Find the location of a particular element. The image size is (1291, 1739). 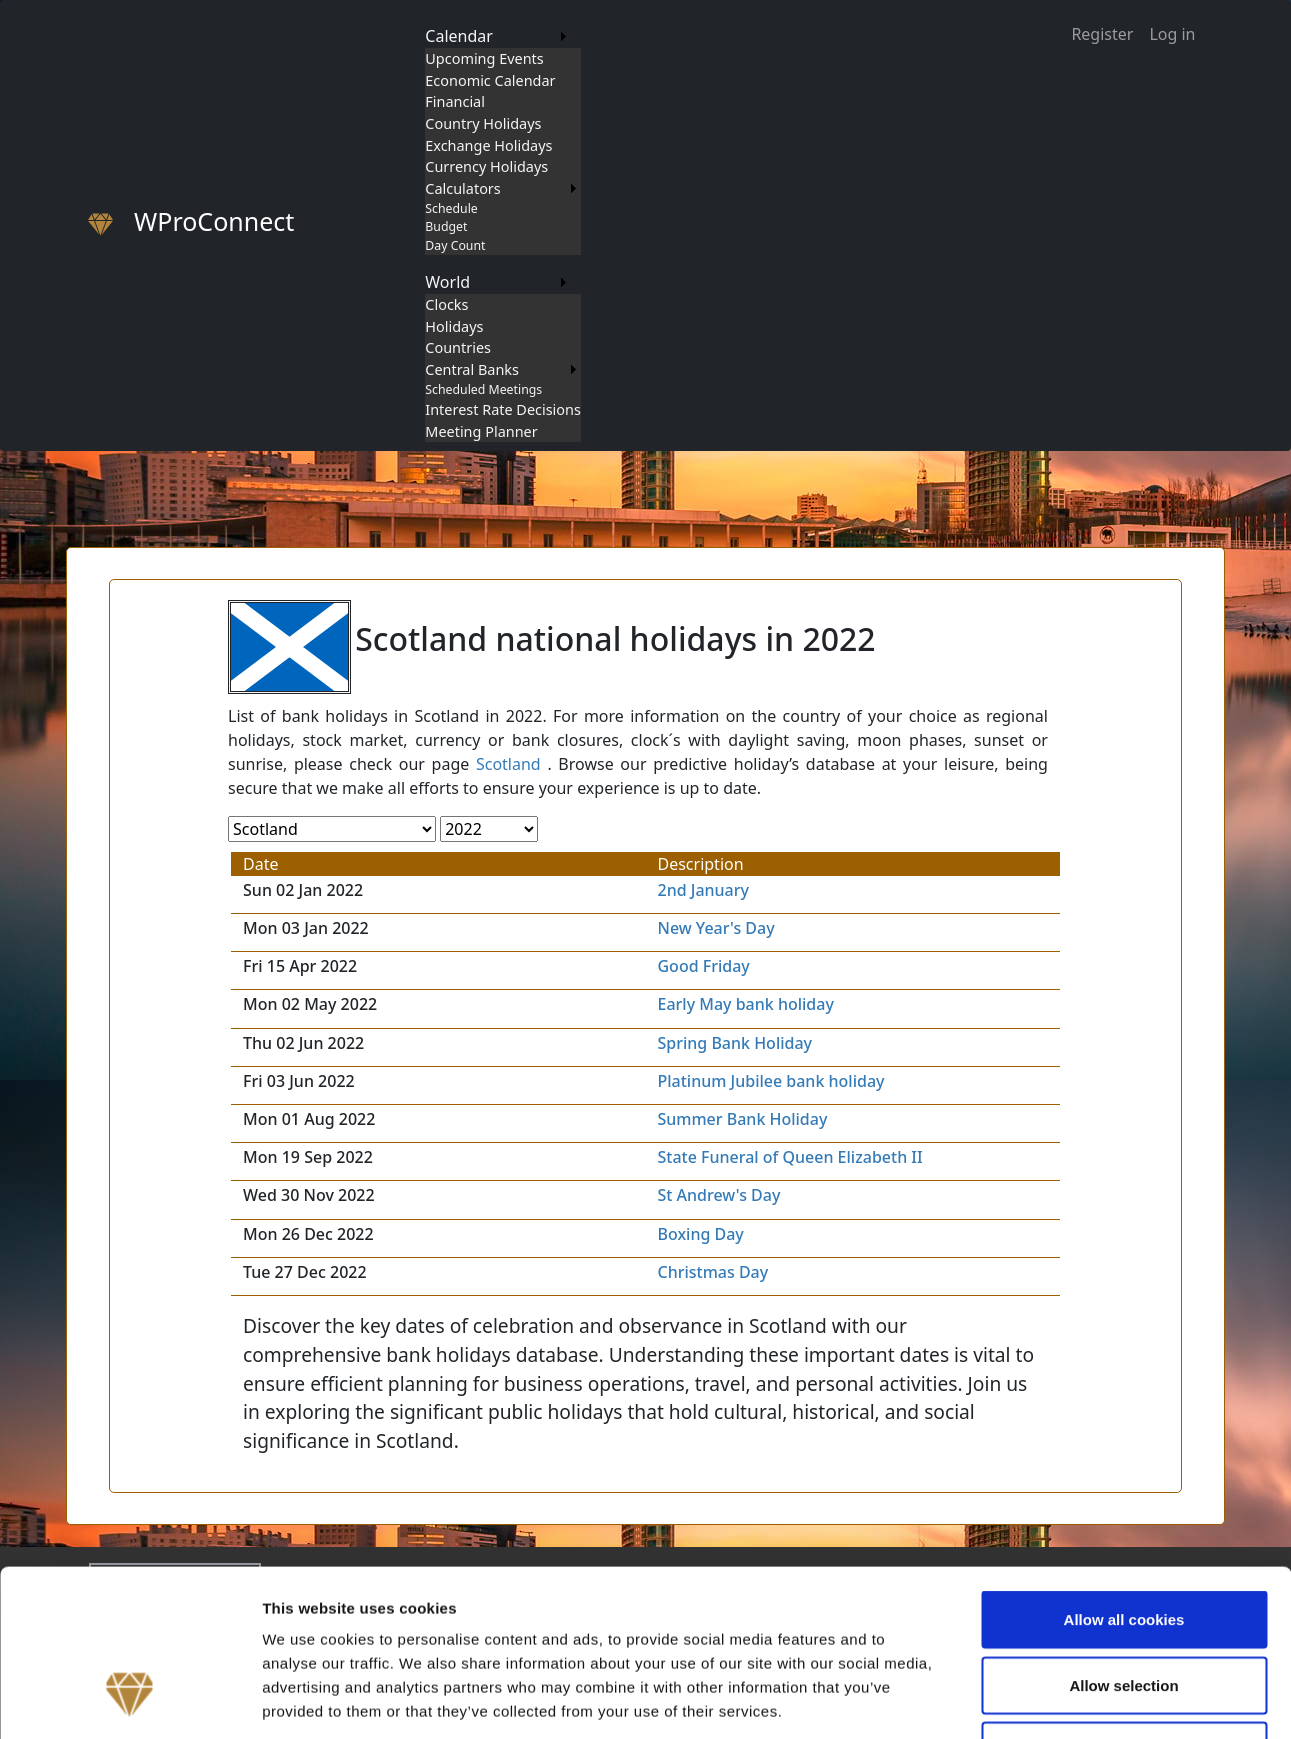

World is located at coordinates (447, 282).